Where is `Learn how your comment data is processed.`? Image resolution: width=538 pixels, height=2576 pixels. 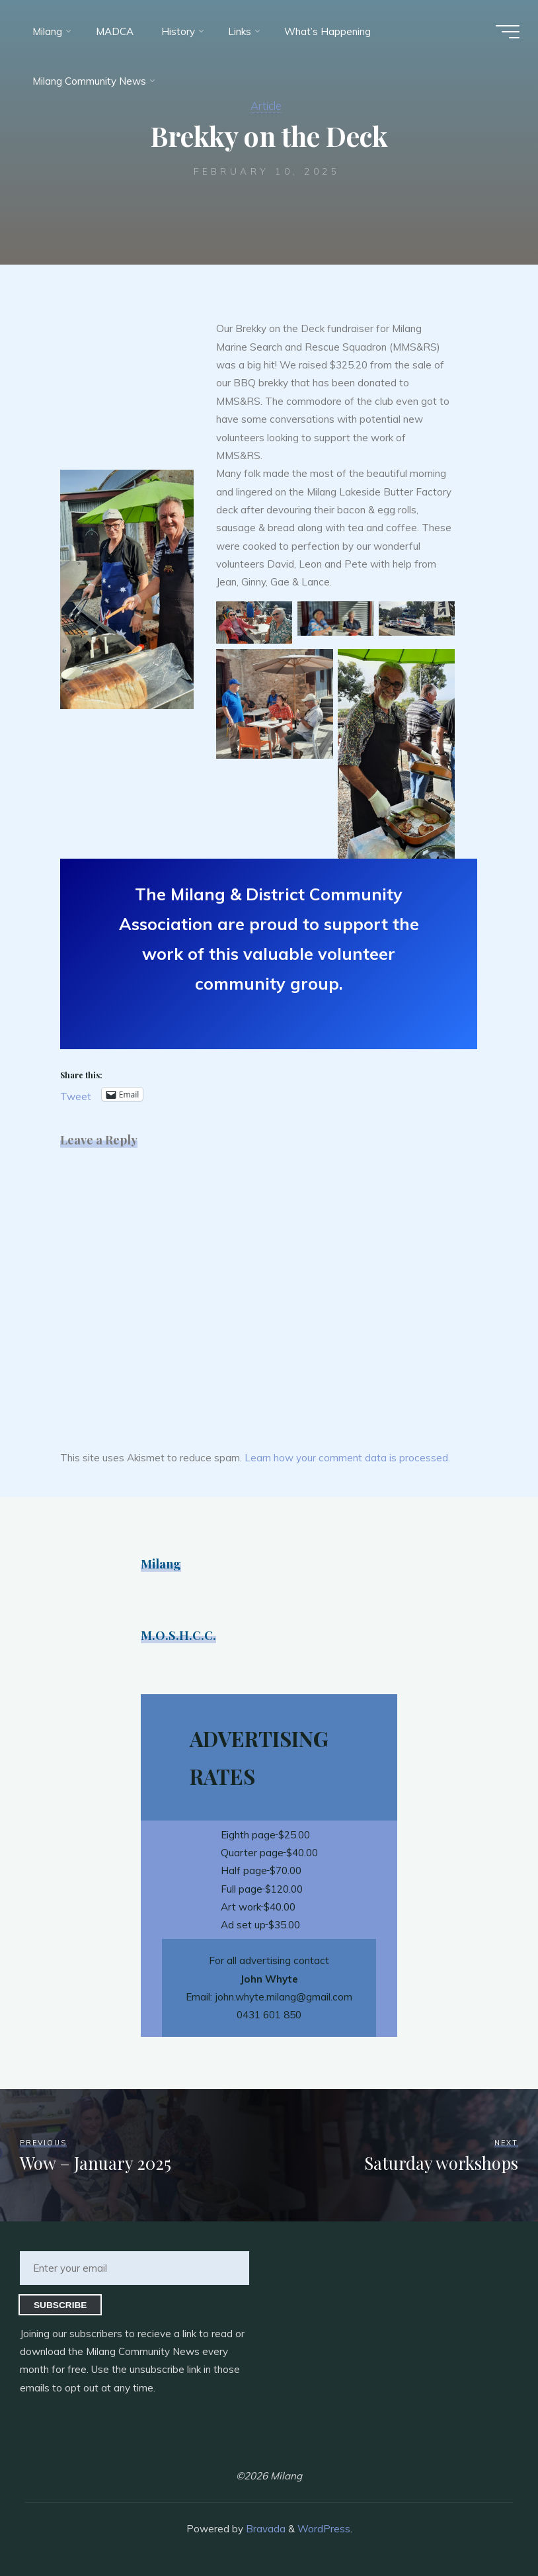
Learn how your comment data is processed. is located at coordinates (347, 1457).